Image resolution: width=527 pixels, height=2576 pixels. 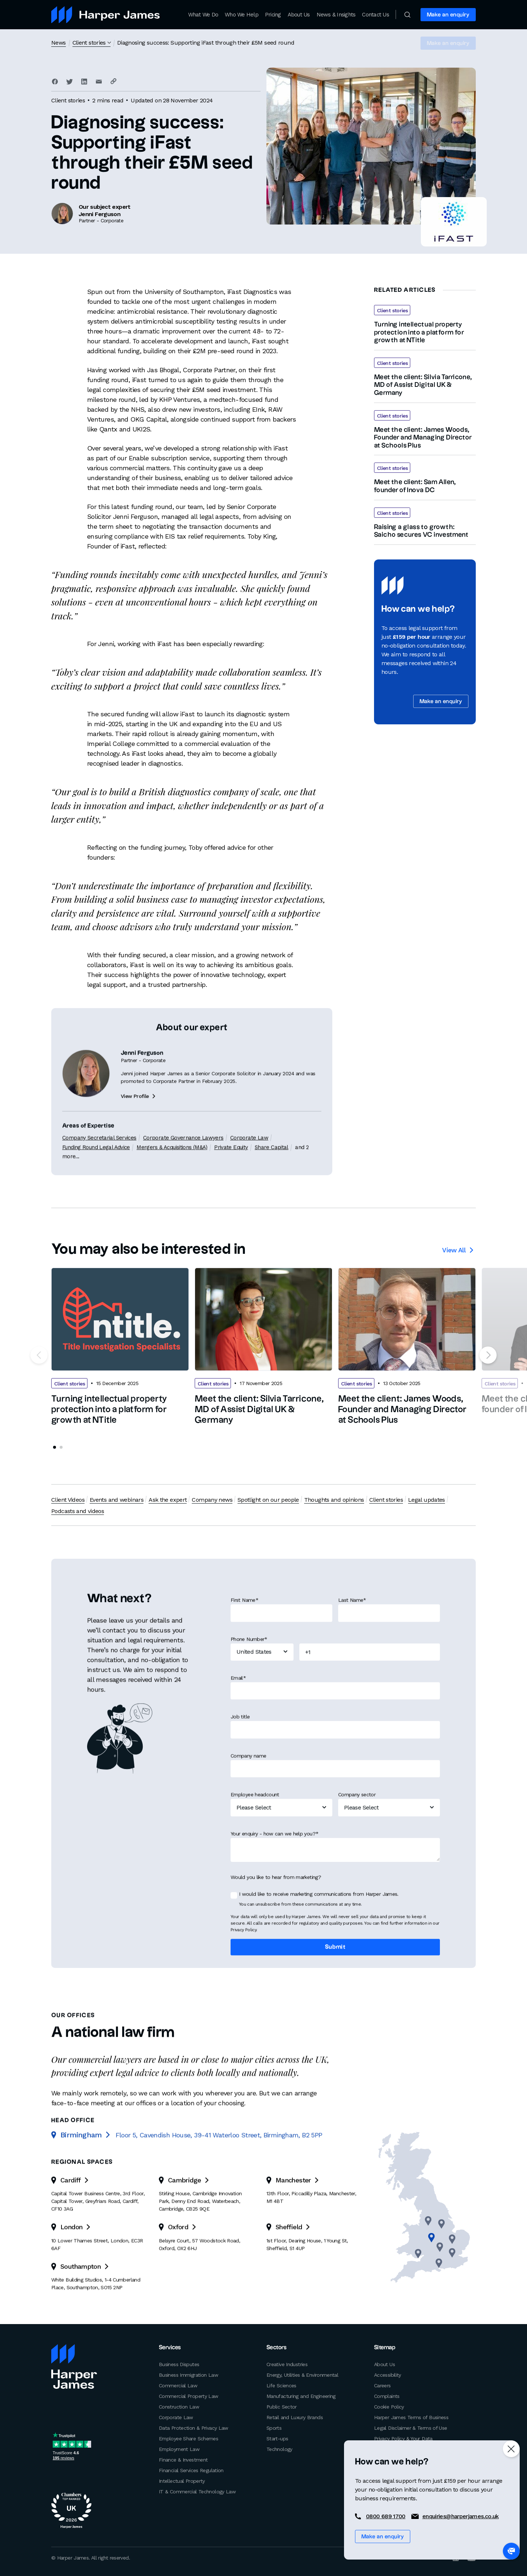 What do you see at coordinates (387, 2375) in the screenshot?
I see `Accessibility` at bounding box center [387, 2375].